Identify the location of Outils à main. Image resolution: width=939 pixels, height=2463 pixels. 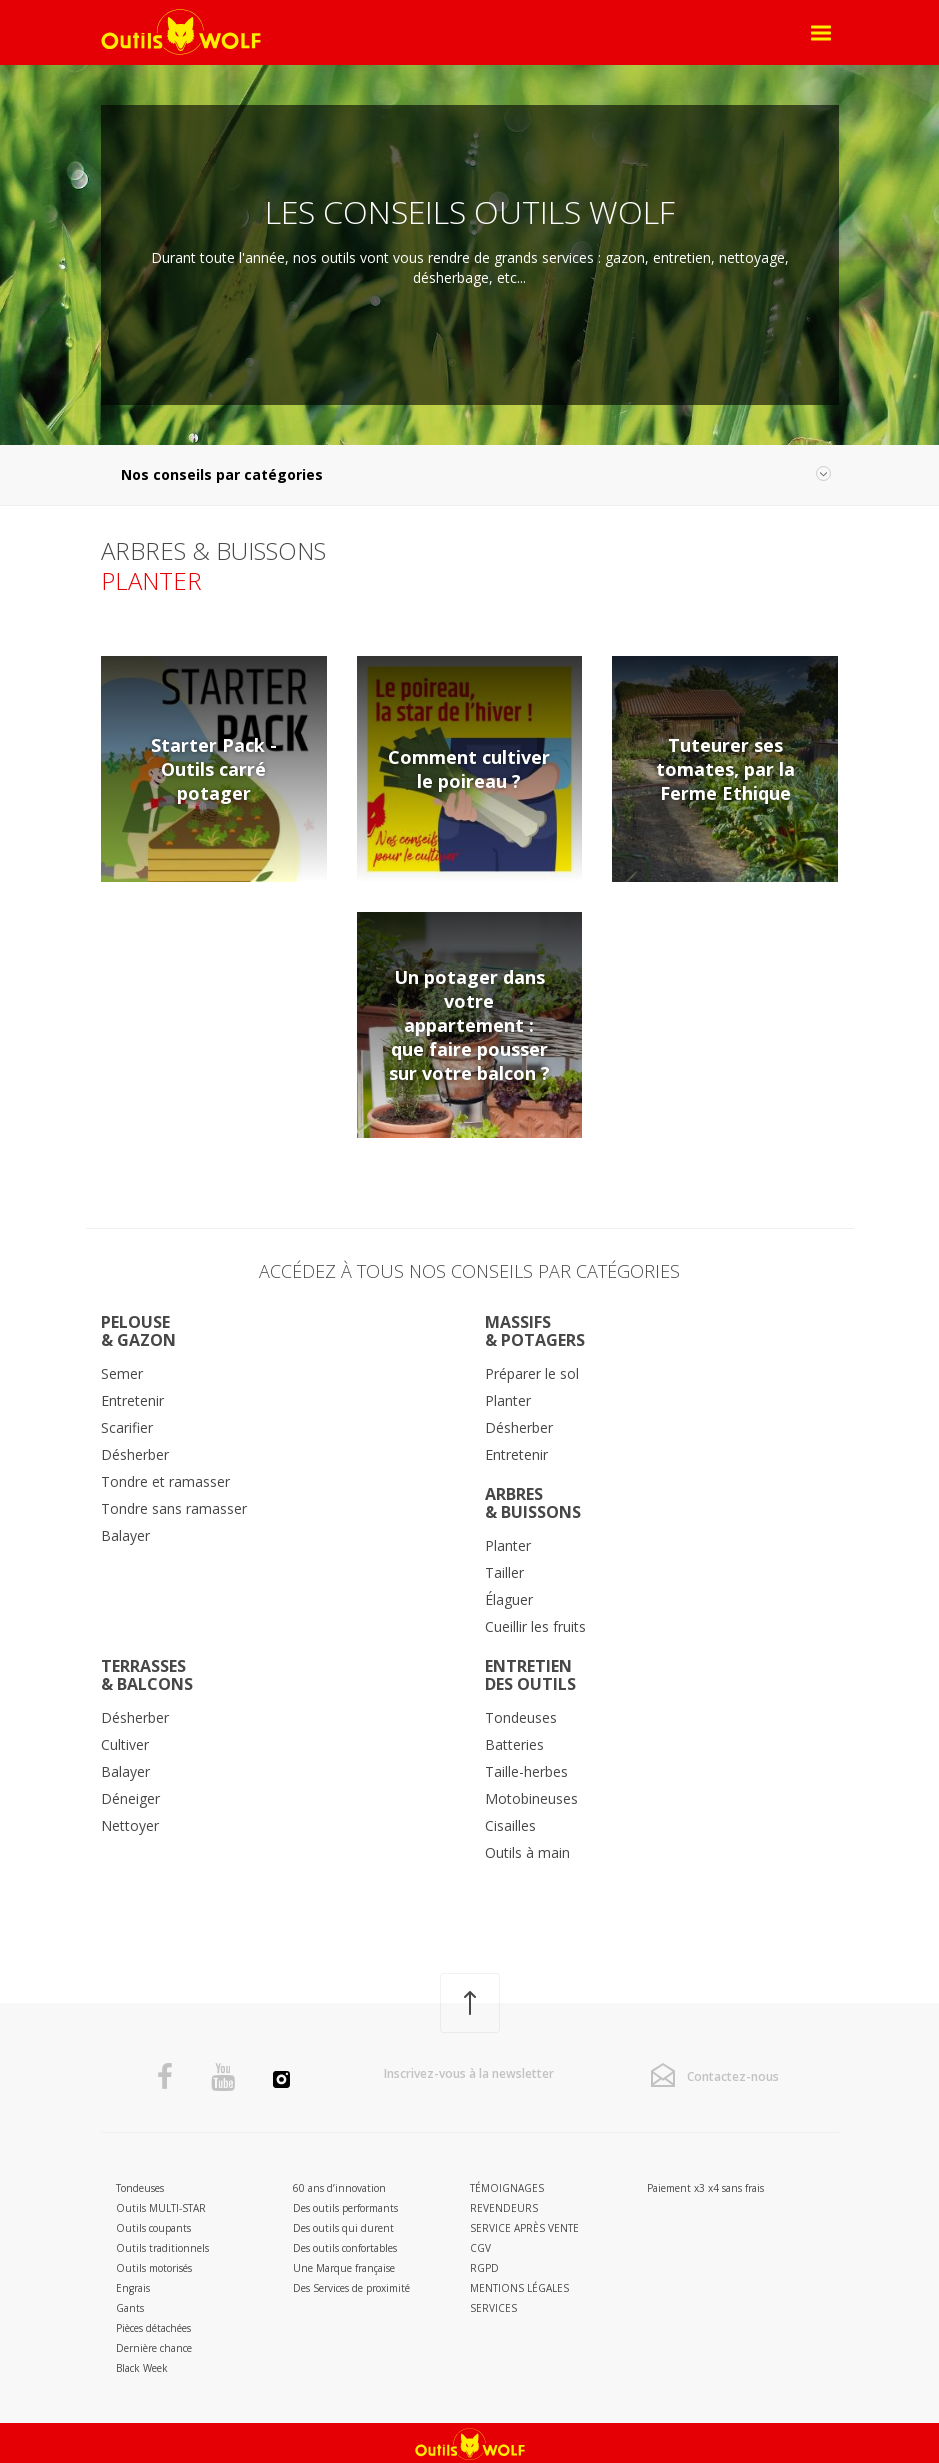
(527, 1852).